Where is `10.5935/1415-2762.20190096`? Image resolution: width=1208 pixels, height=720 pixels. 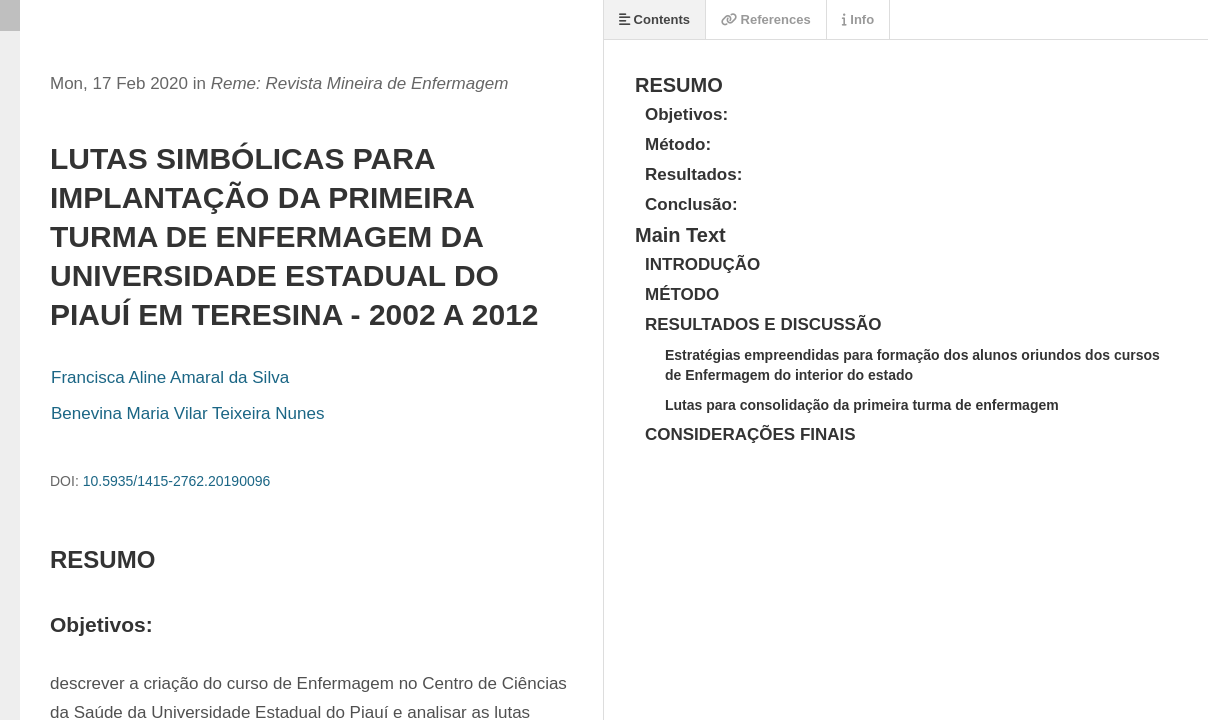 10.5935/1415-2762.20190096 is located at coordinates (177, 481).